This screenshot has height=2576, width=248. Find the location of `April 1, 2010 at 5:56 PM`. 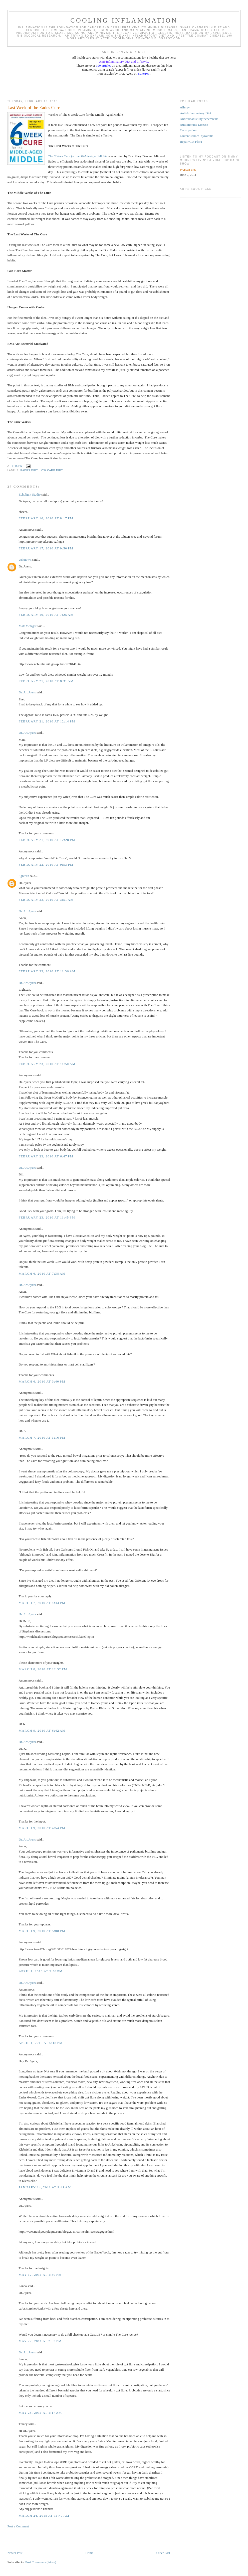

April 1, 2010 at 5:56 PM is located at coordinates (41, 1971).